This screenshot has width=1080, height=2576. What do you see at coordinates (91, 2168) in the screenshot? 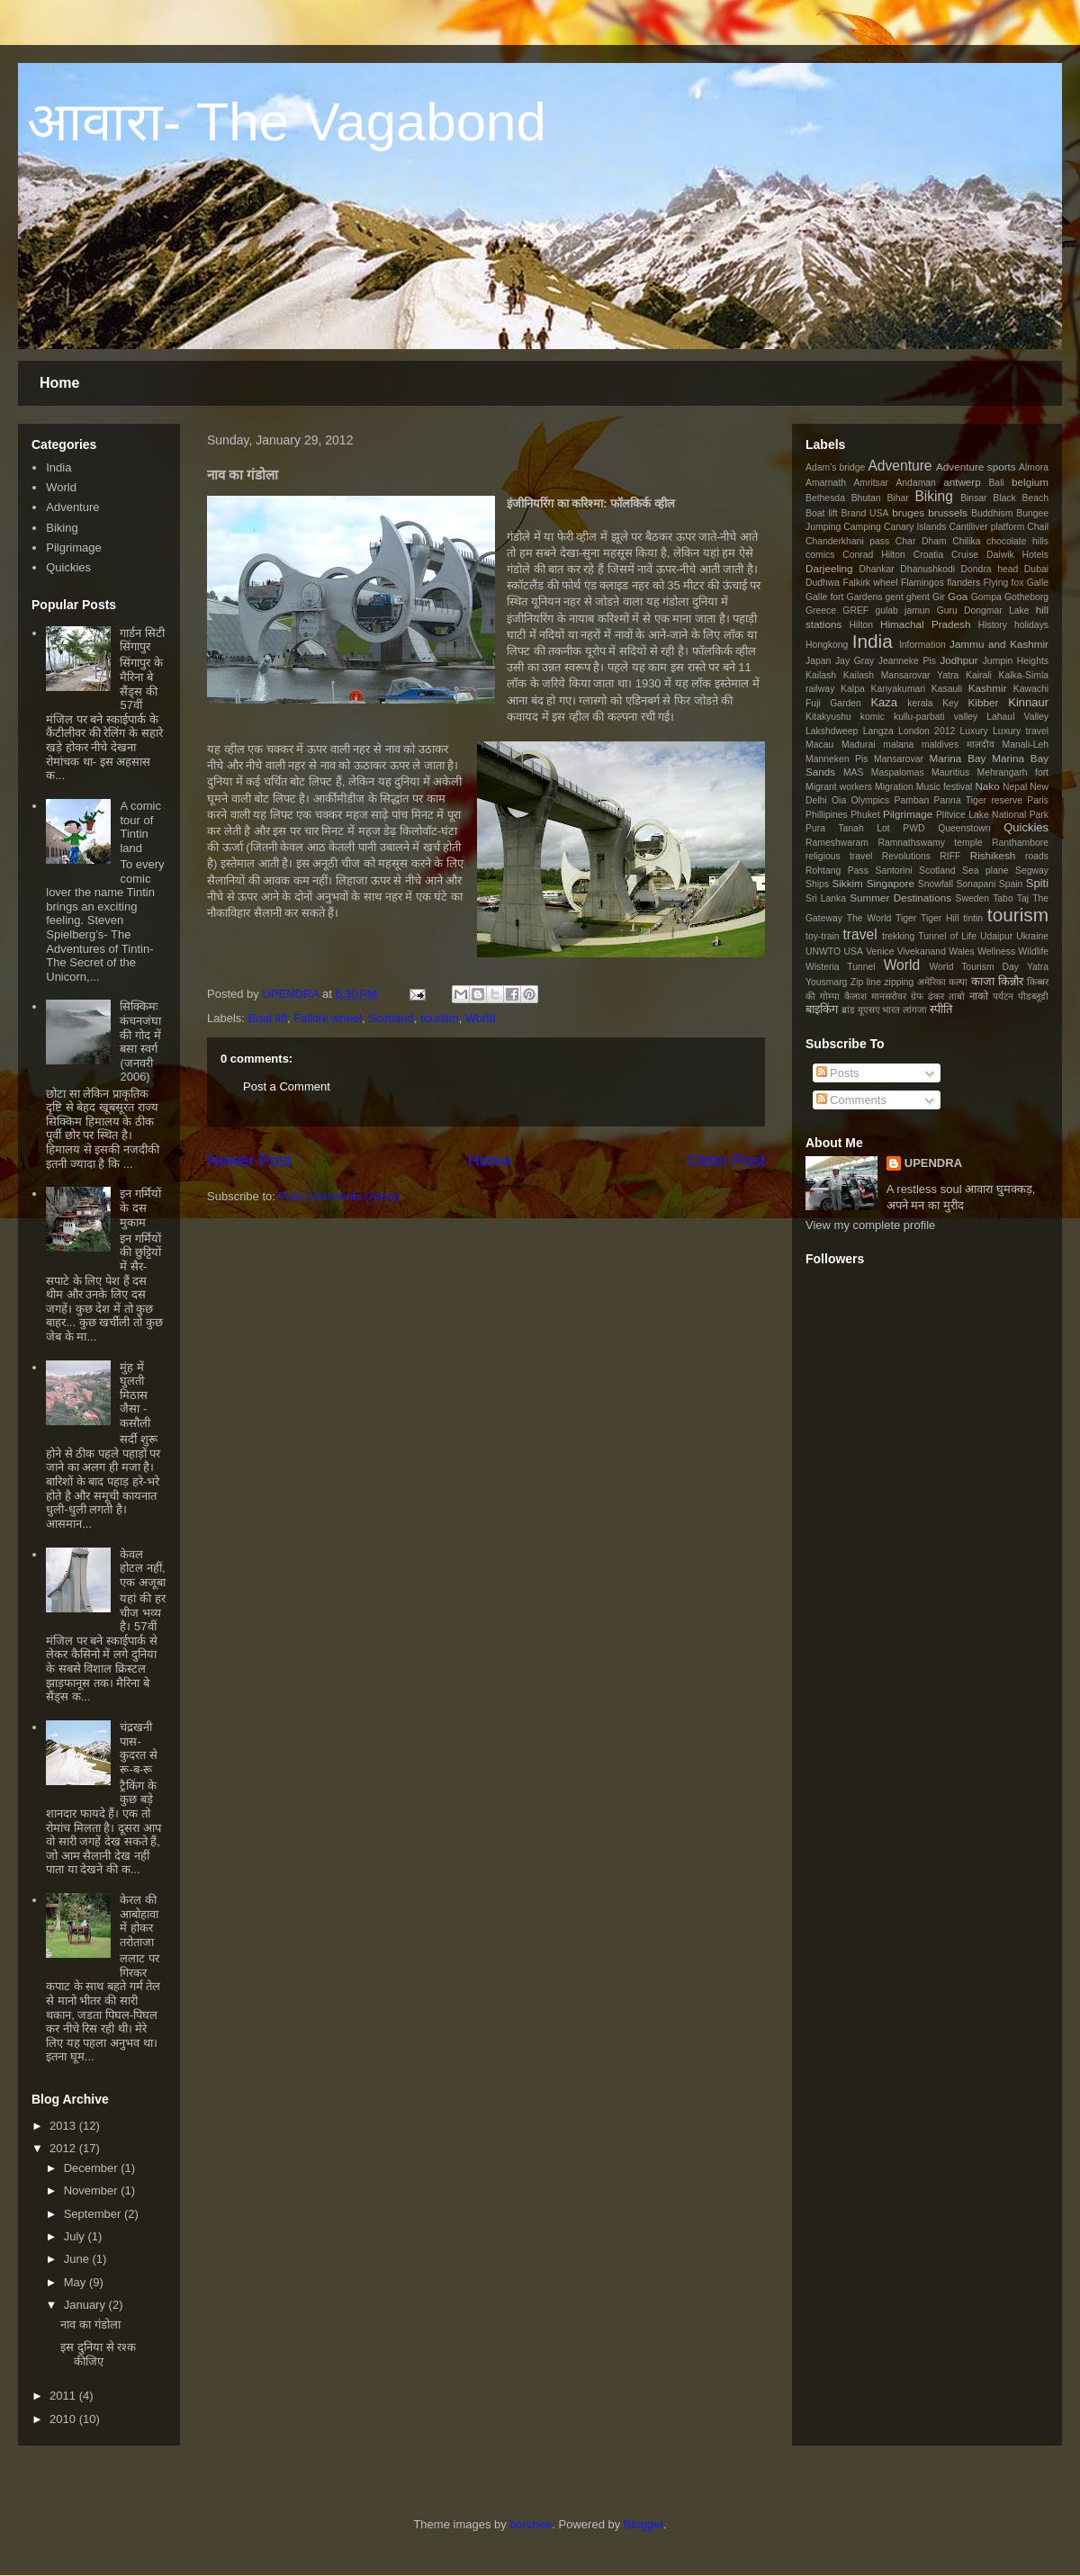
I see `December` at bounding box center [91, 2168].